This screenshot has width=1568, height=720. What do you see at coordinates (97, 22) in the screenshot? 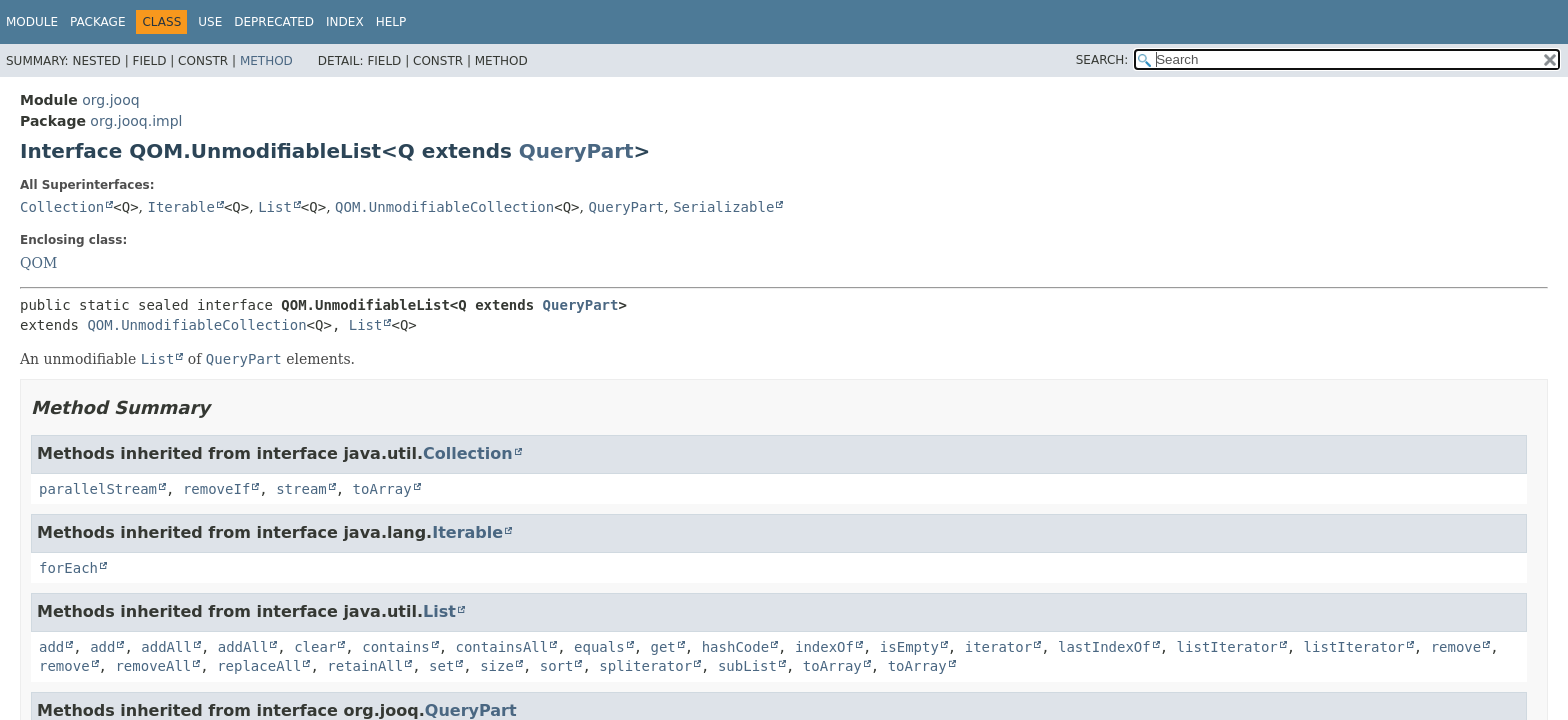
I see `Package` at bounding box center [97, 22].